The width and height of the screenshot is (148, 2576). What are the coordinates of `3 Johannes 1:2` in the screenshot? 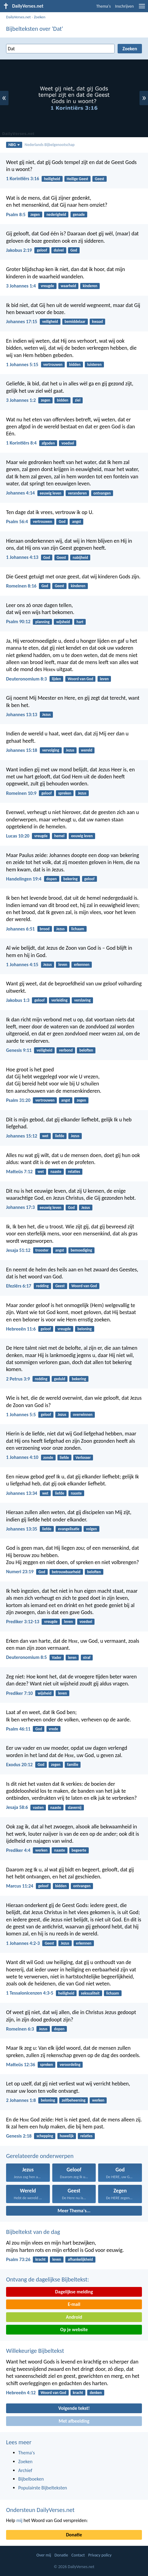 It's located at (21, 400).